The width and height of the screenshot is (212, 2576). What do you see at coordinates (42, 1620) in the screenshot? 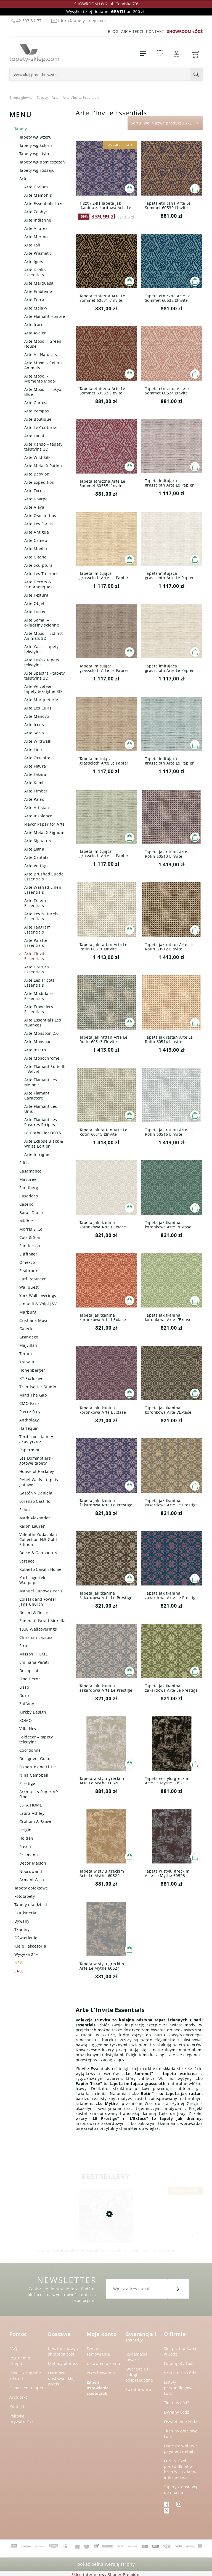
I see `Zambaiti Parati Murella` at bounding box center [42, 1620].